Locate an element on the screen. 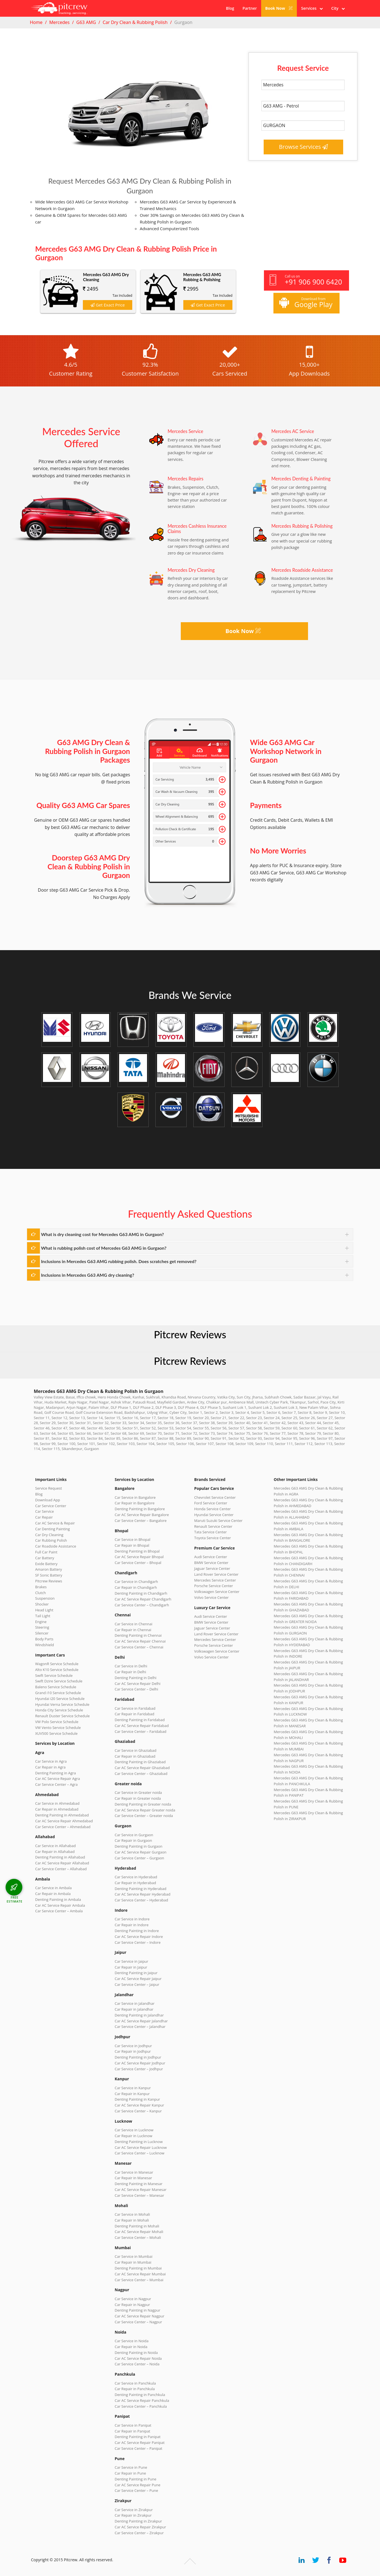 The width and height of the screenshot is (380, 2576). Car Service Center – Jaipur is located at coordinates (137, 1984).